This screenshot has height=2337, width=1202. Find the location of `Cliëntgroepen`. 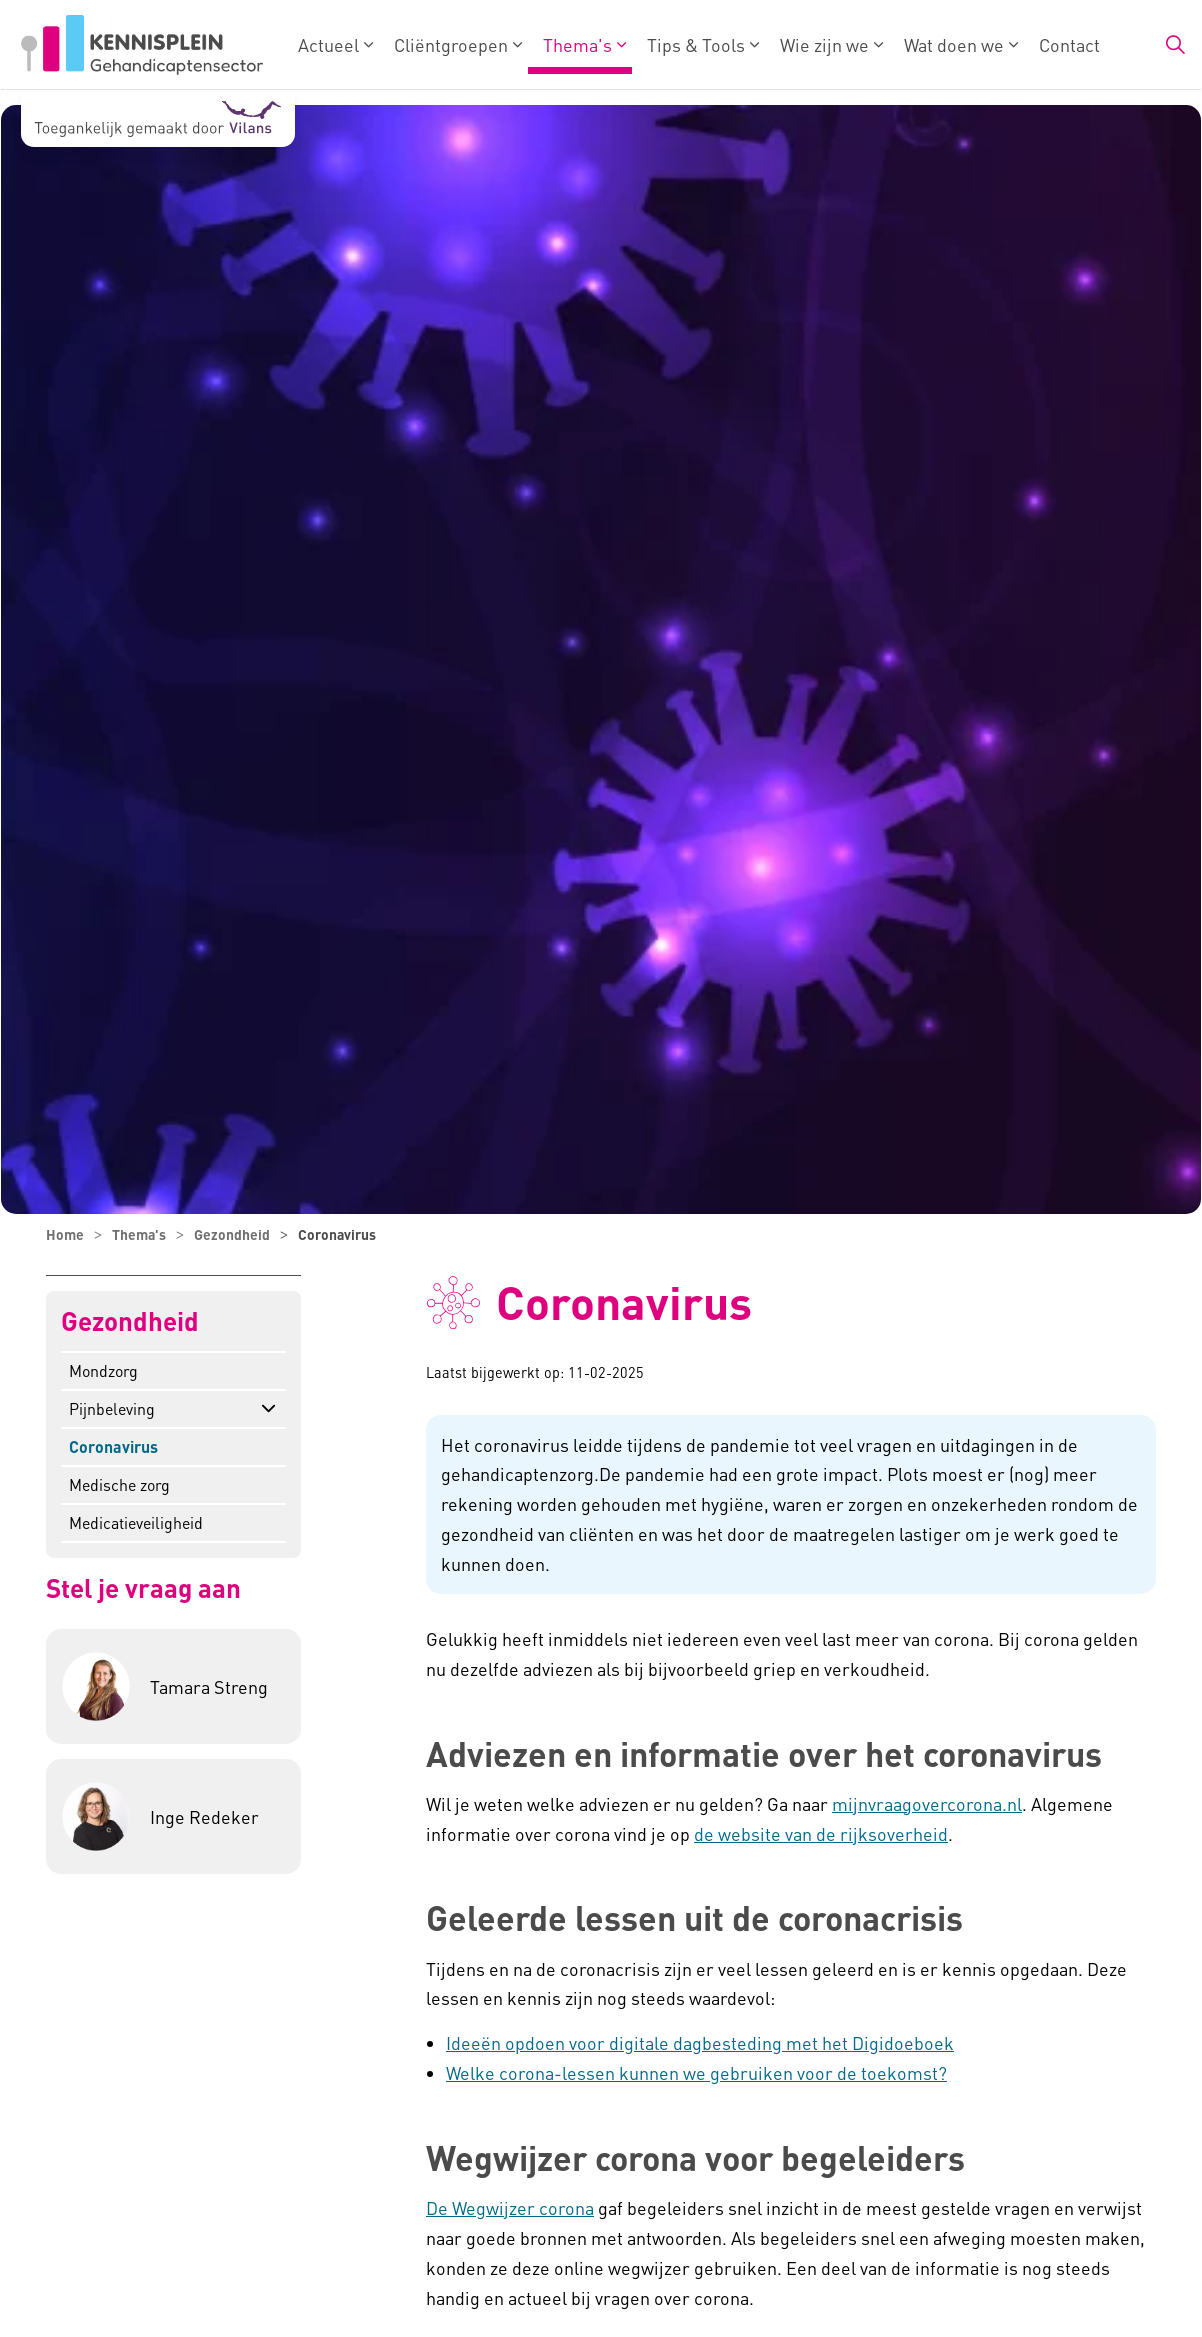

Cliëntgroepen is located at coordinates (451, 44).